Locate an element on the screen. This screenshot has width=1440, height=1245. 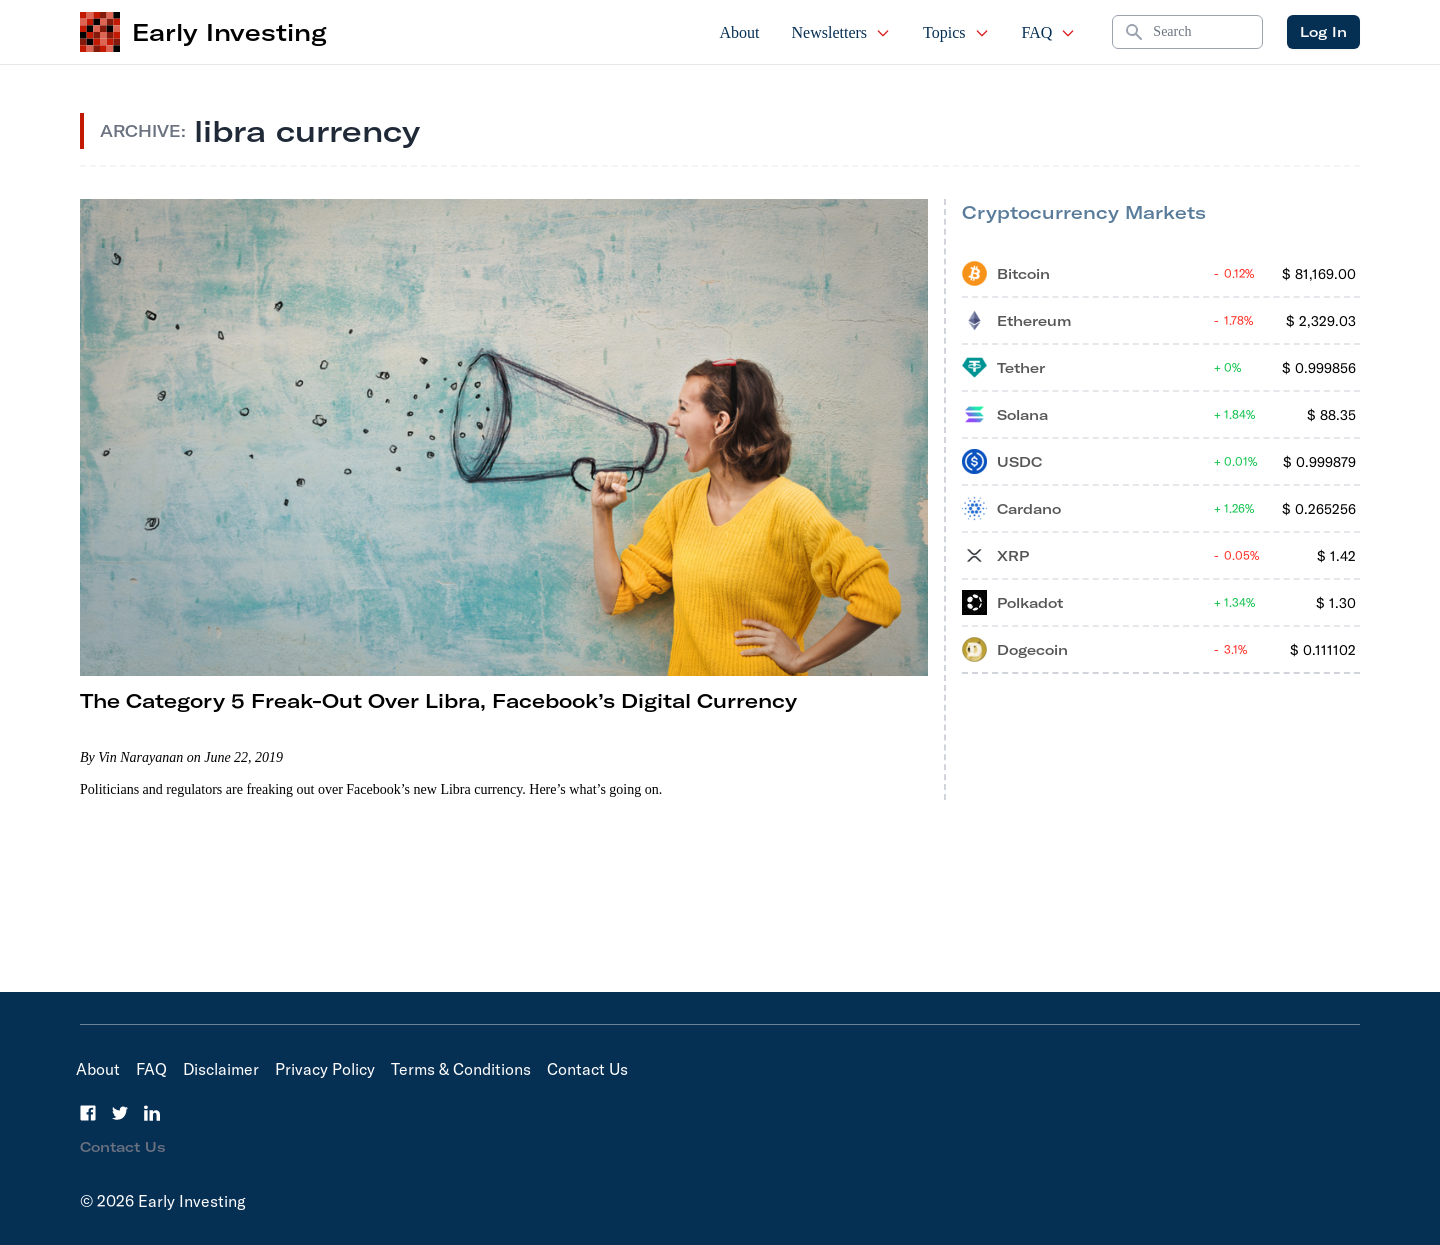
The Category 5 Freak-Out Over Libra, Facebook’s Digital Currency is located at coordinates (438, 700).